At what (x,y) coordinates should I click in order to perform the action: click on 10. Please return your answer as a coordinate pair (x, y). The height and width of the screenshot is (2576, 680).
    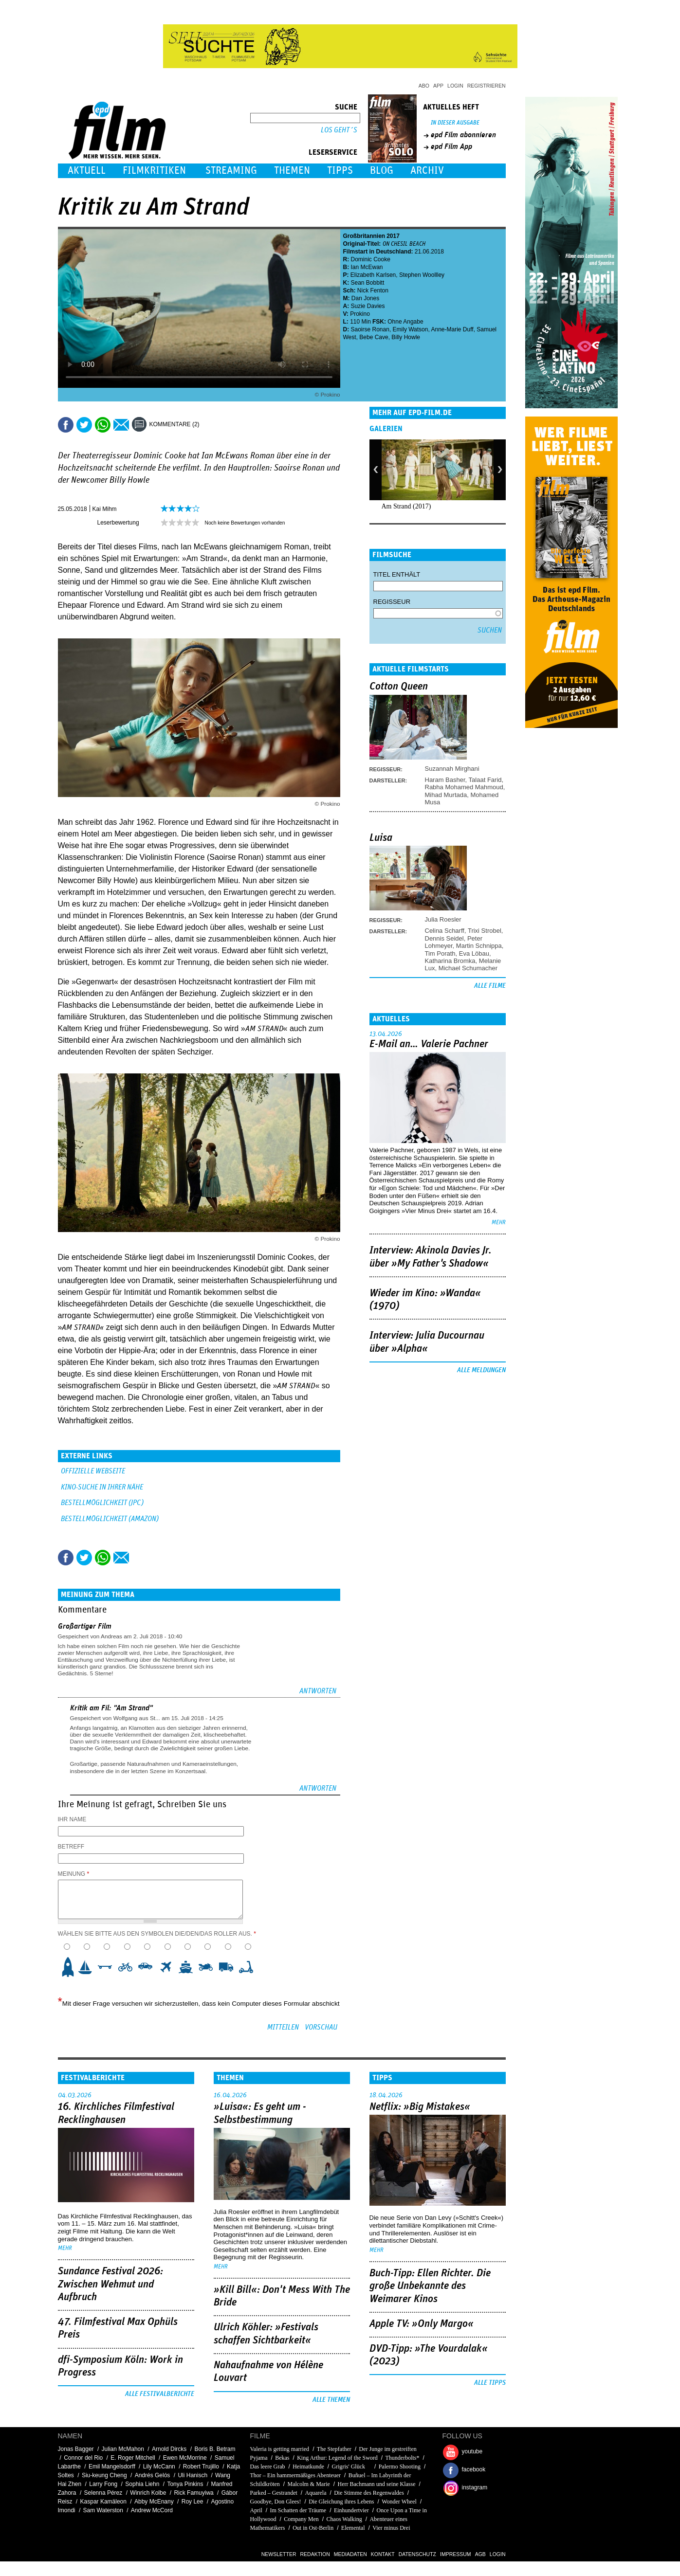
    Looking at the image, I should click on (249, 1966).